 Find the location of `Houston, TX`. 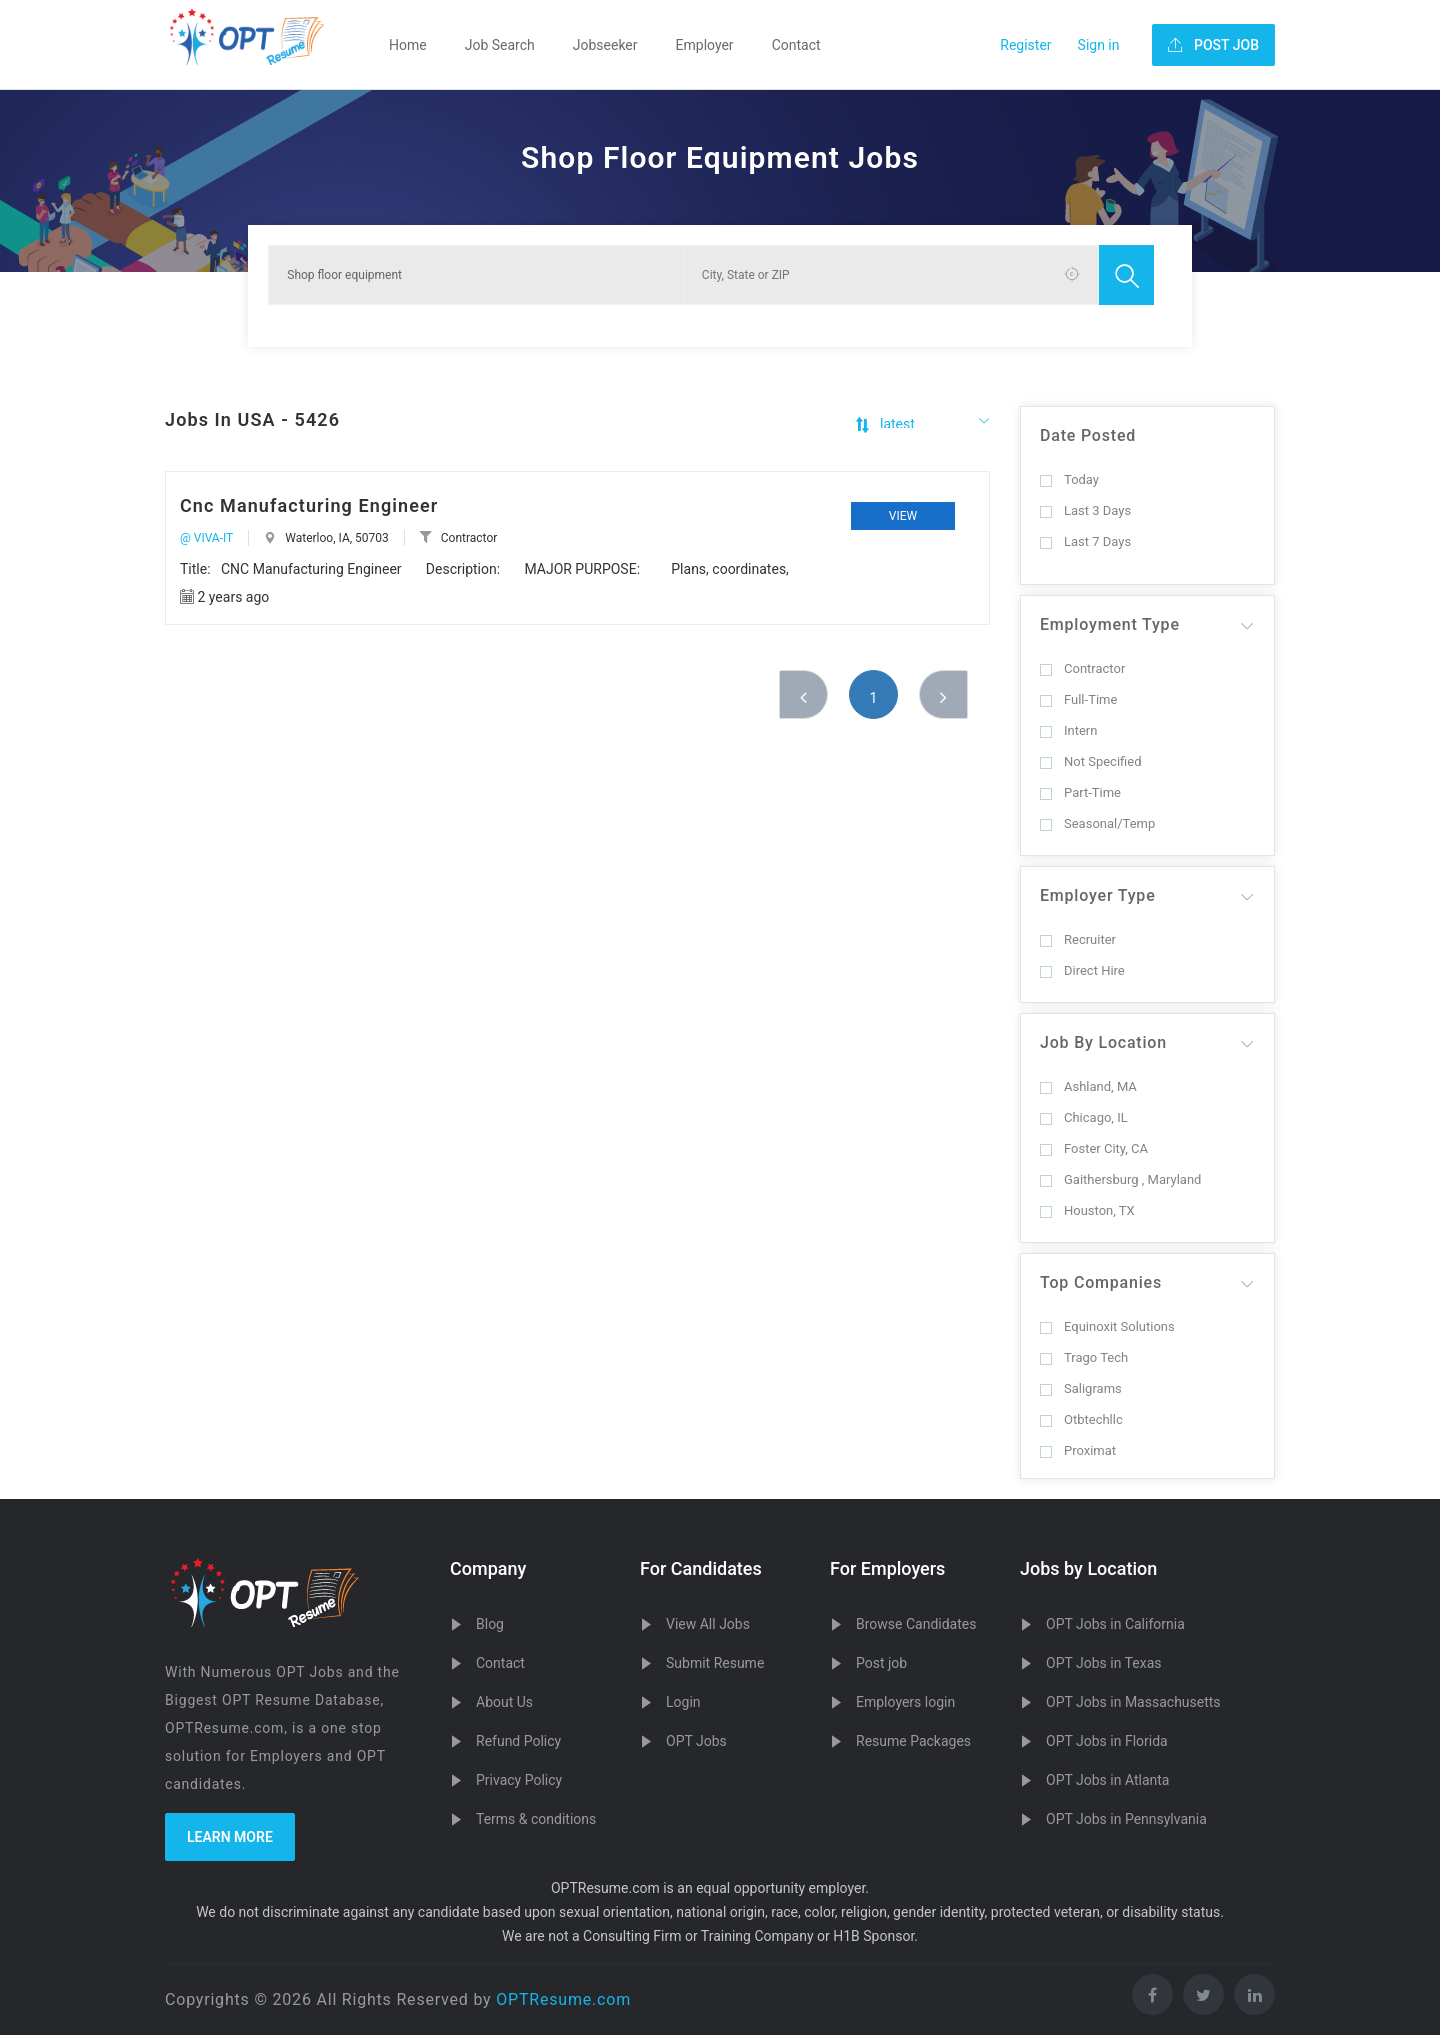

Houston, TX is located at coordinates (1087, 1210).